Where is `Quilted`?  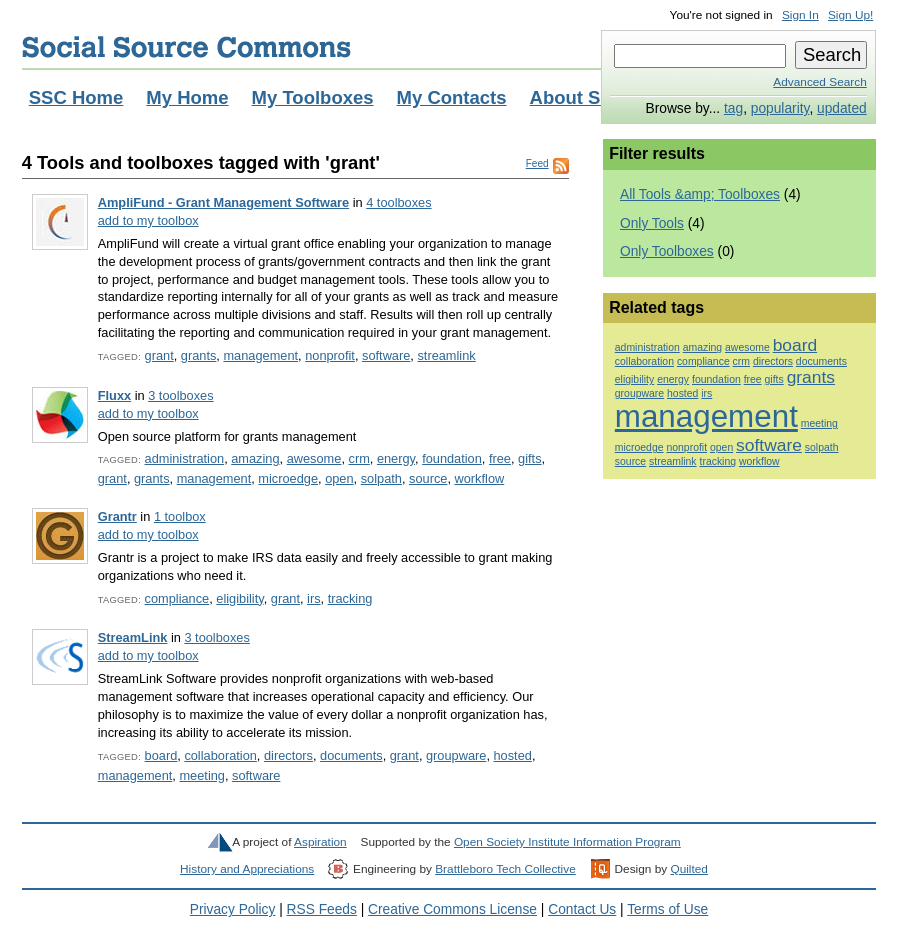
Quilted is located at coordinates (688, 869).